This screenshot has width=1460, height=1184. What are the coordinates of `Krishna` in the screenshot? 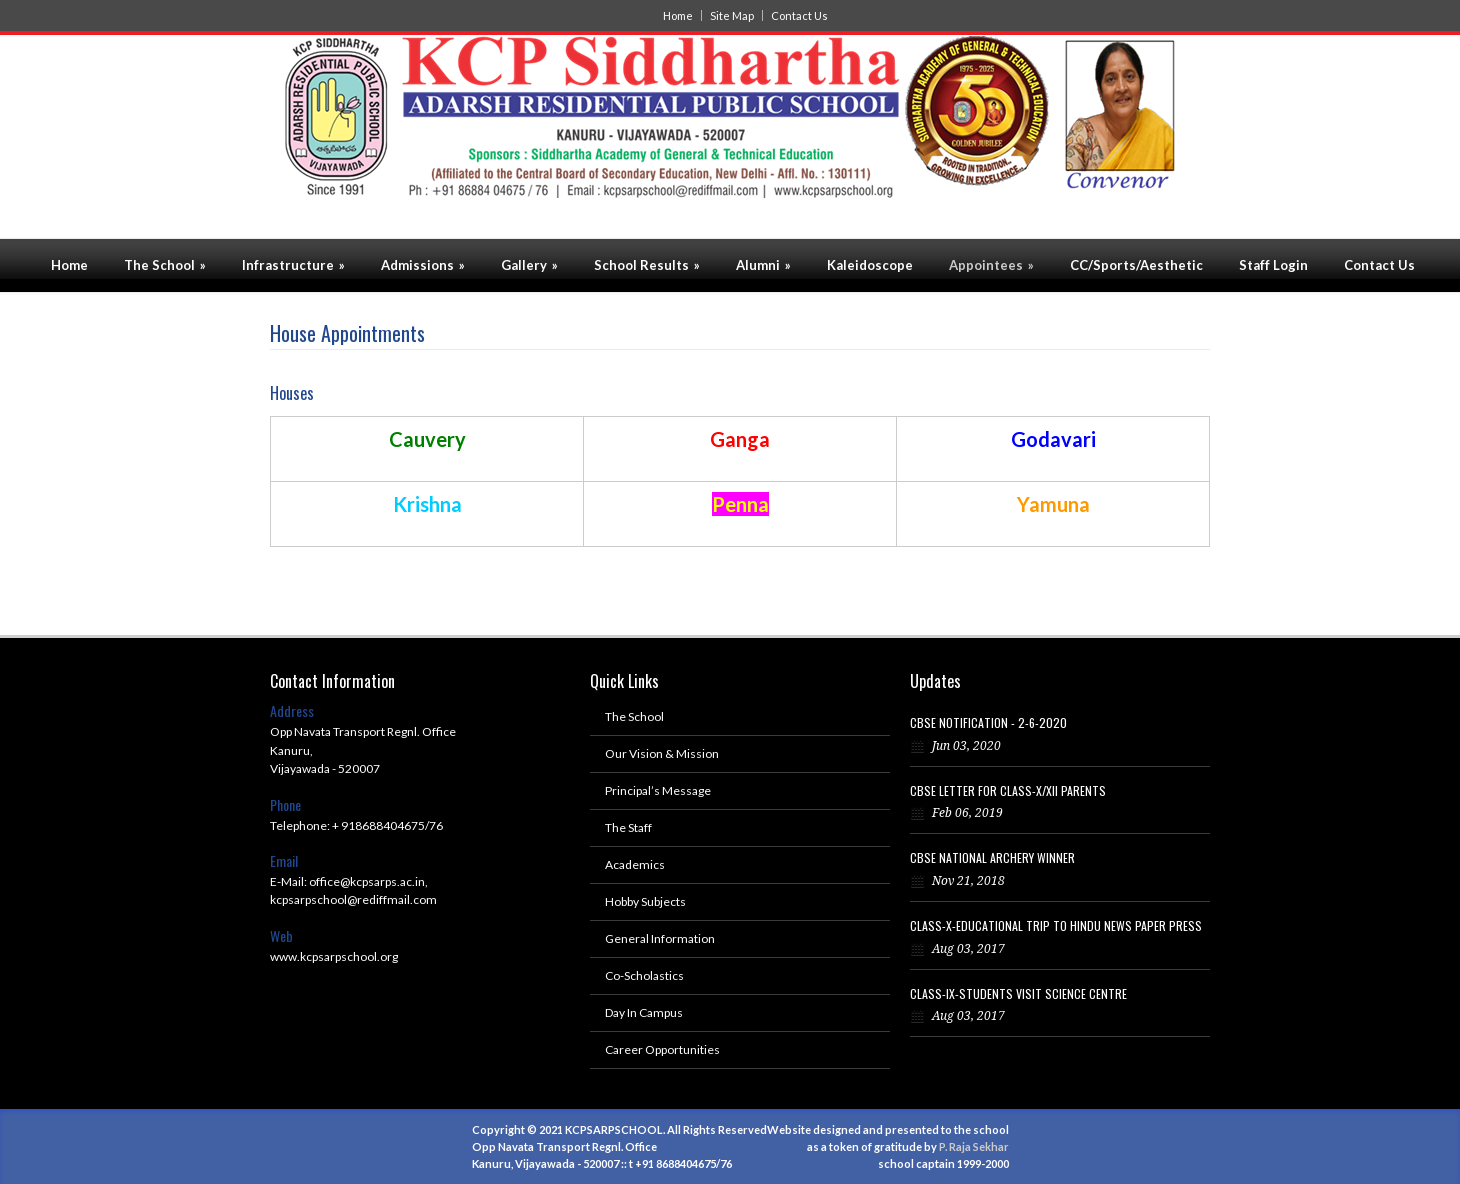 It's located at (427, 504).